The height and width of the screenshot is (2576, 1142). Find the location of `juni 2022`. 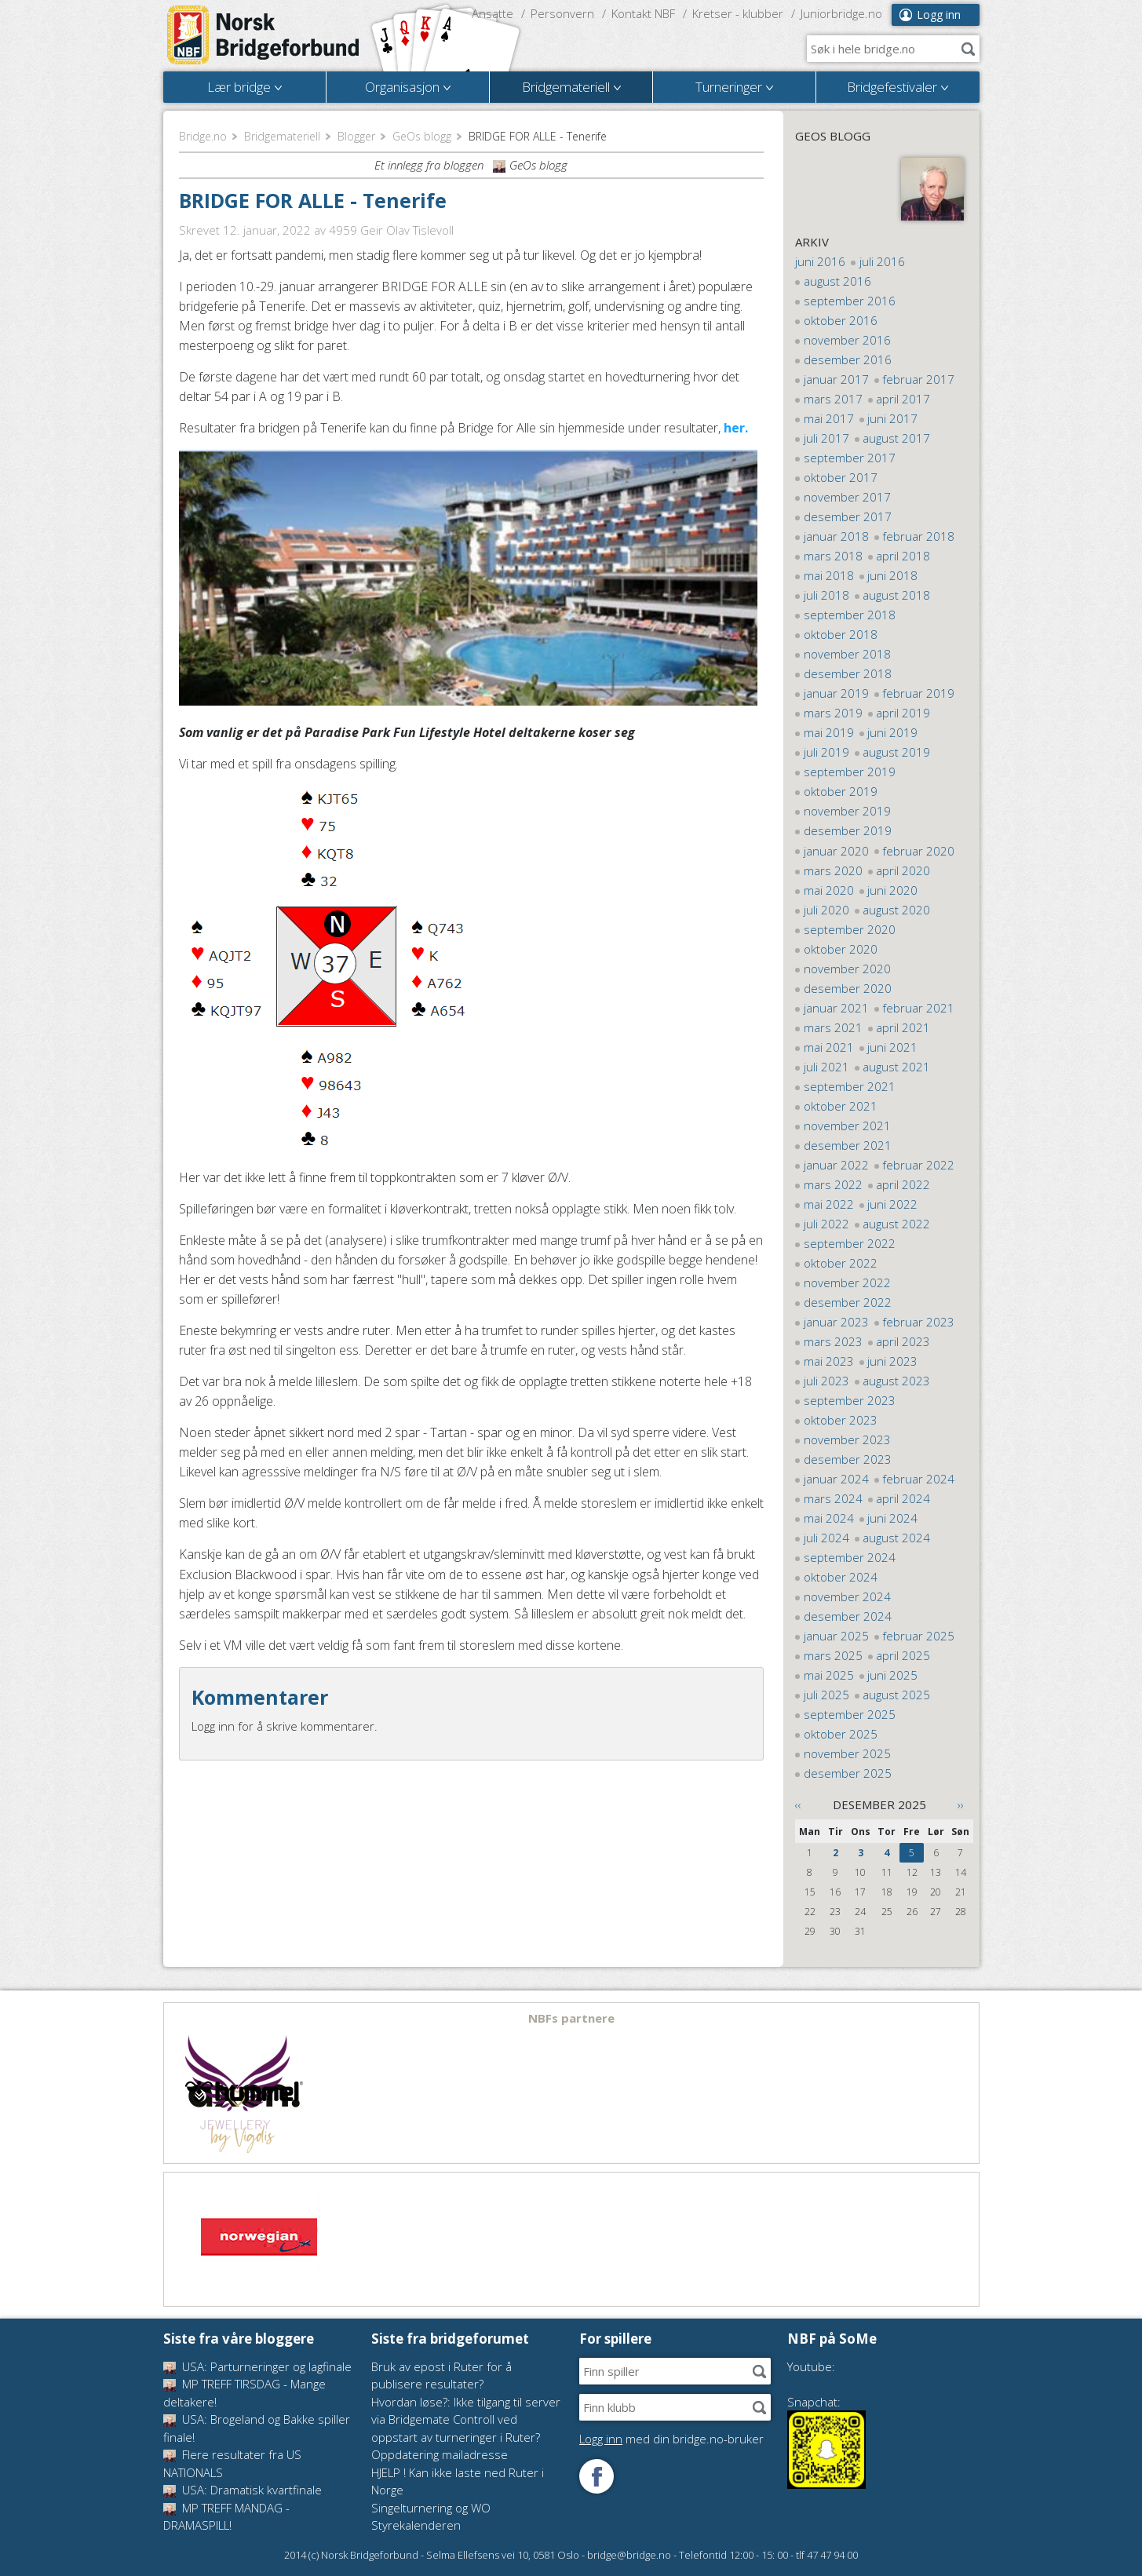

juni 2022 is located at coordinates (892, 1204).